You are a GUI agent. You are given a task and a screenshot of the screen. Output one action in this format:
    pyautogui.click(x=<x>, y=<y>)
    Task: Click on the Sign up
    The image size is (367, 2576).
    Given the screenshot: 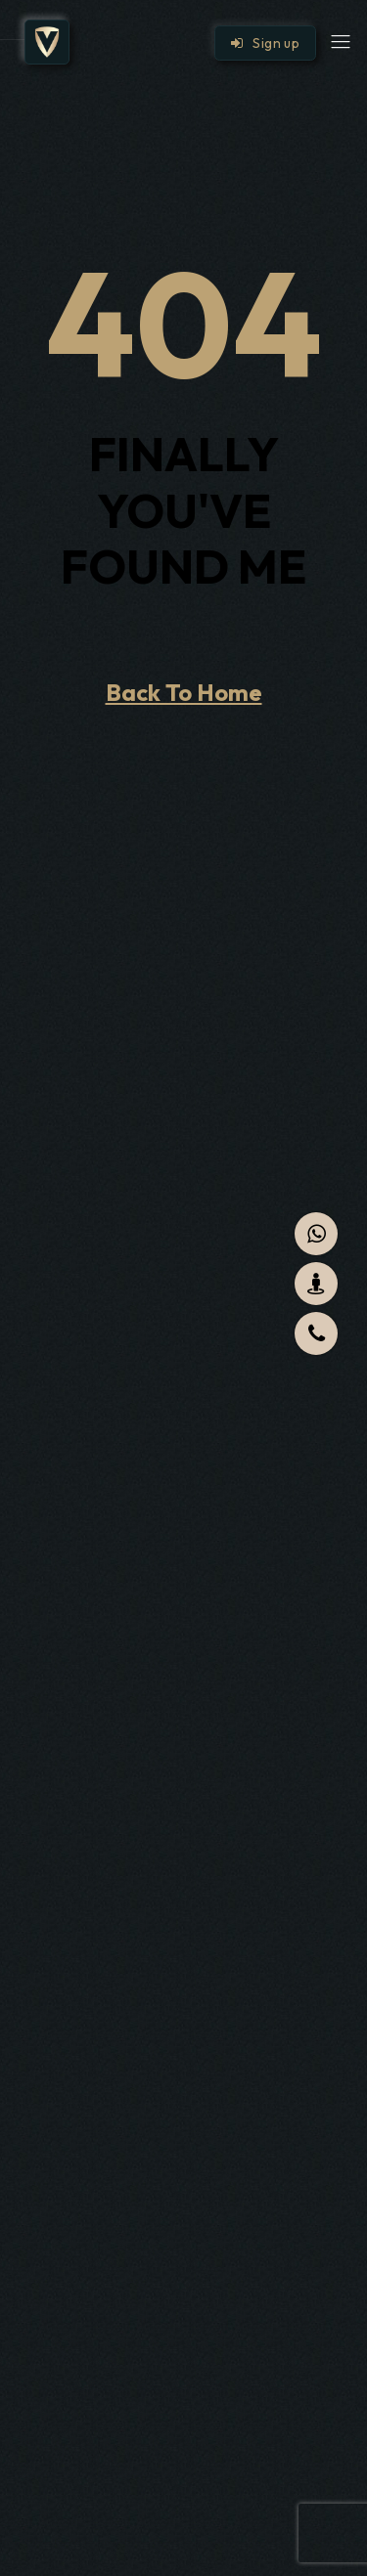 What is the action you would take?
    pyautogui.click(x=265, y=43)
    